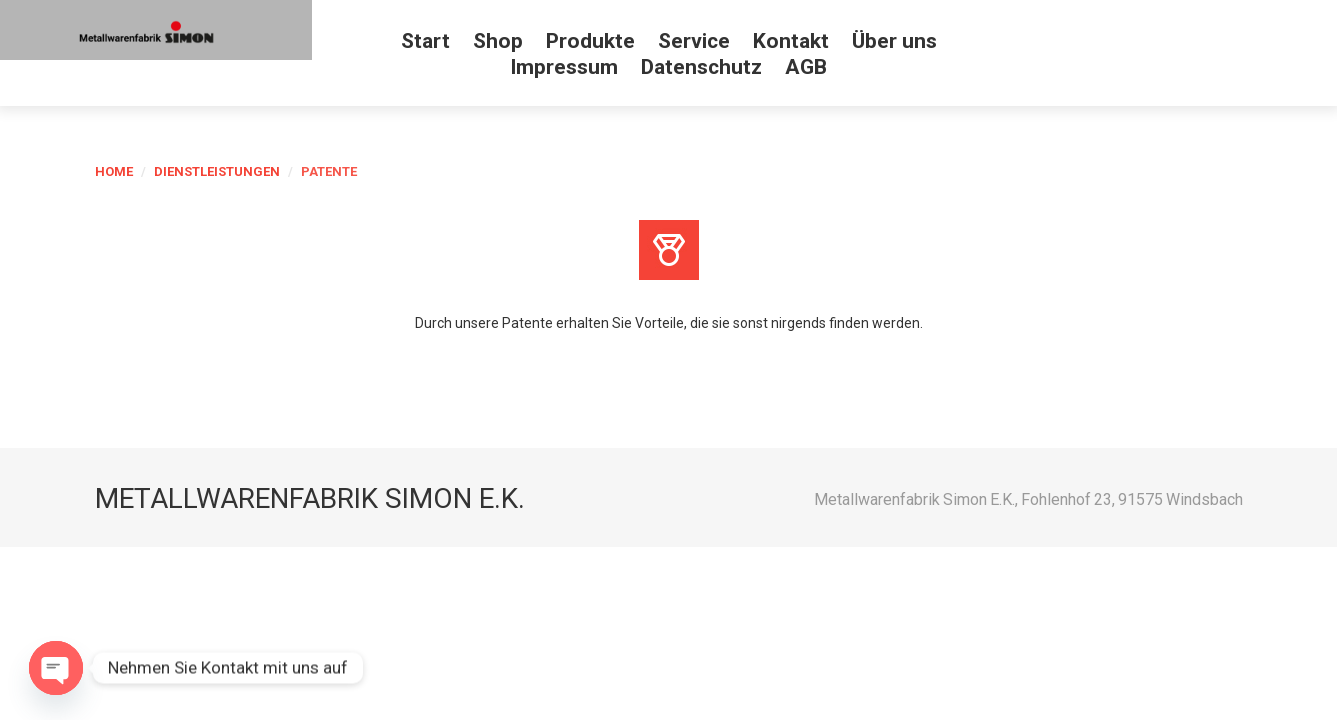 The image size is (1337, 720). Describe the element at coordinates (701, 67) in the screenshot. I see `Datenschutz` at that location.